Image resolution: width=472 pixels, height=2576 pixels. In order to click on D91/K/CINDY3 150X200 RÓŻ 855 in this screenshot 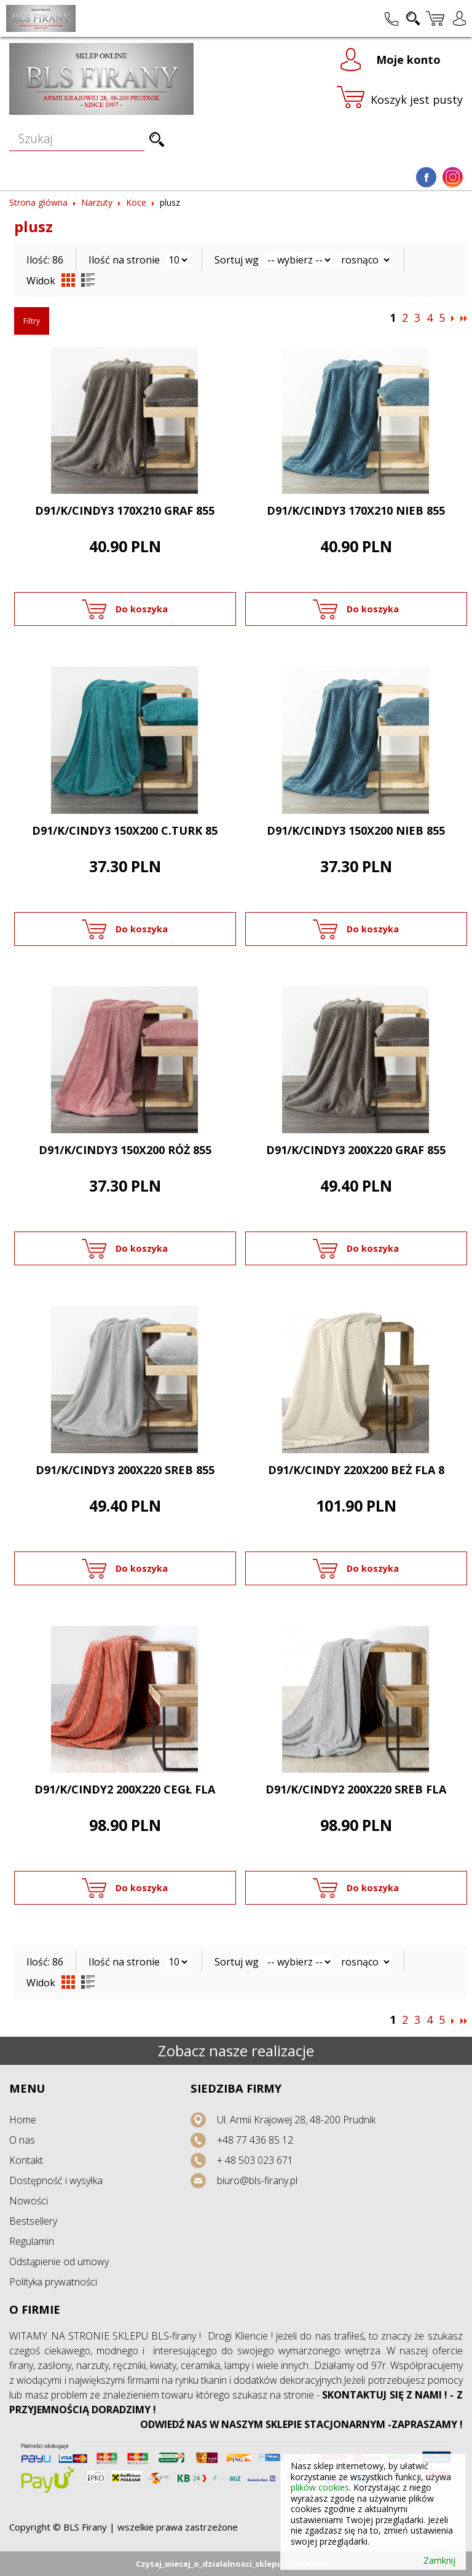, I will do `click(125, 1149)`.